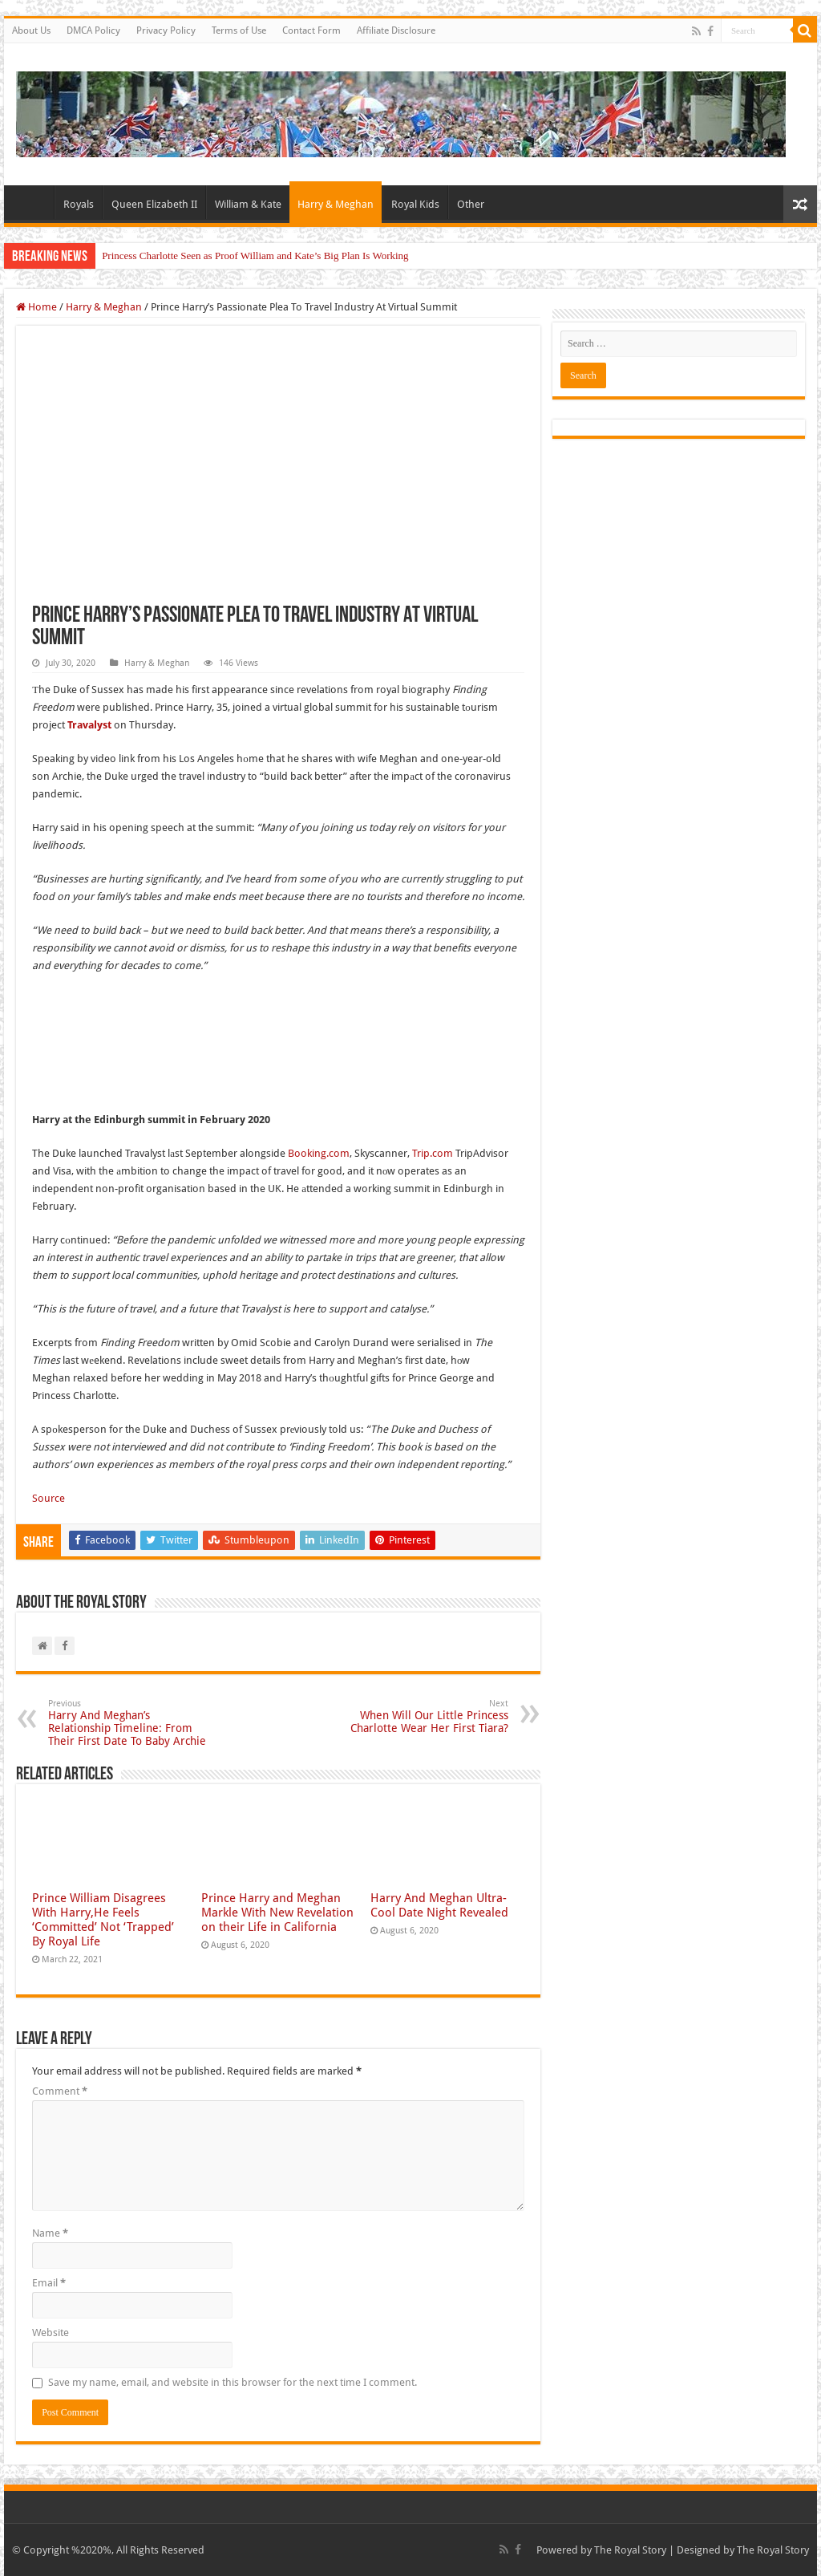 This screenshot has height=2576, width=821. I want to click on Email, so click(49, 2283).